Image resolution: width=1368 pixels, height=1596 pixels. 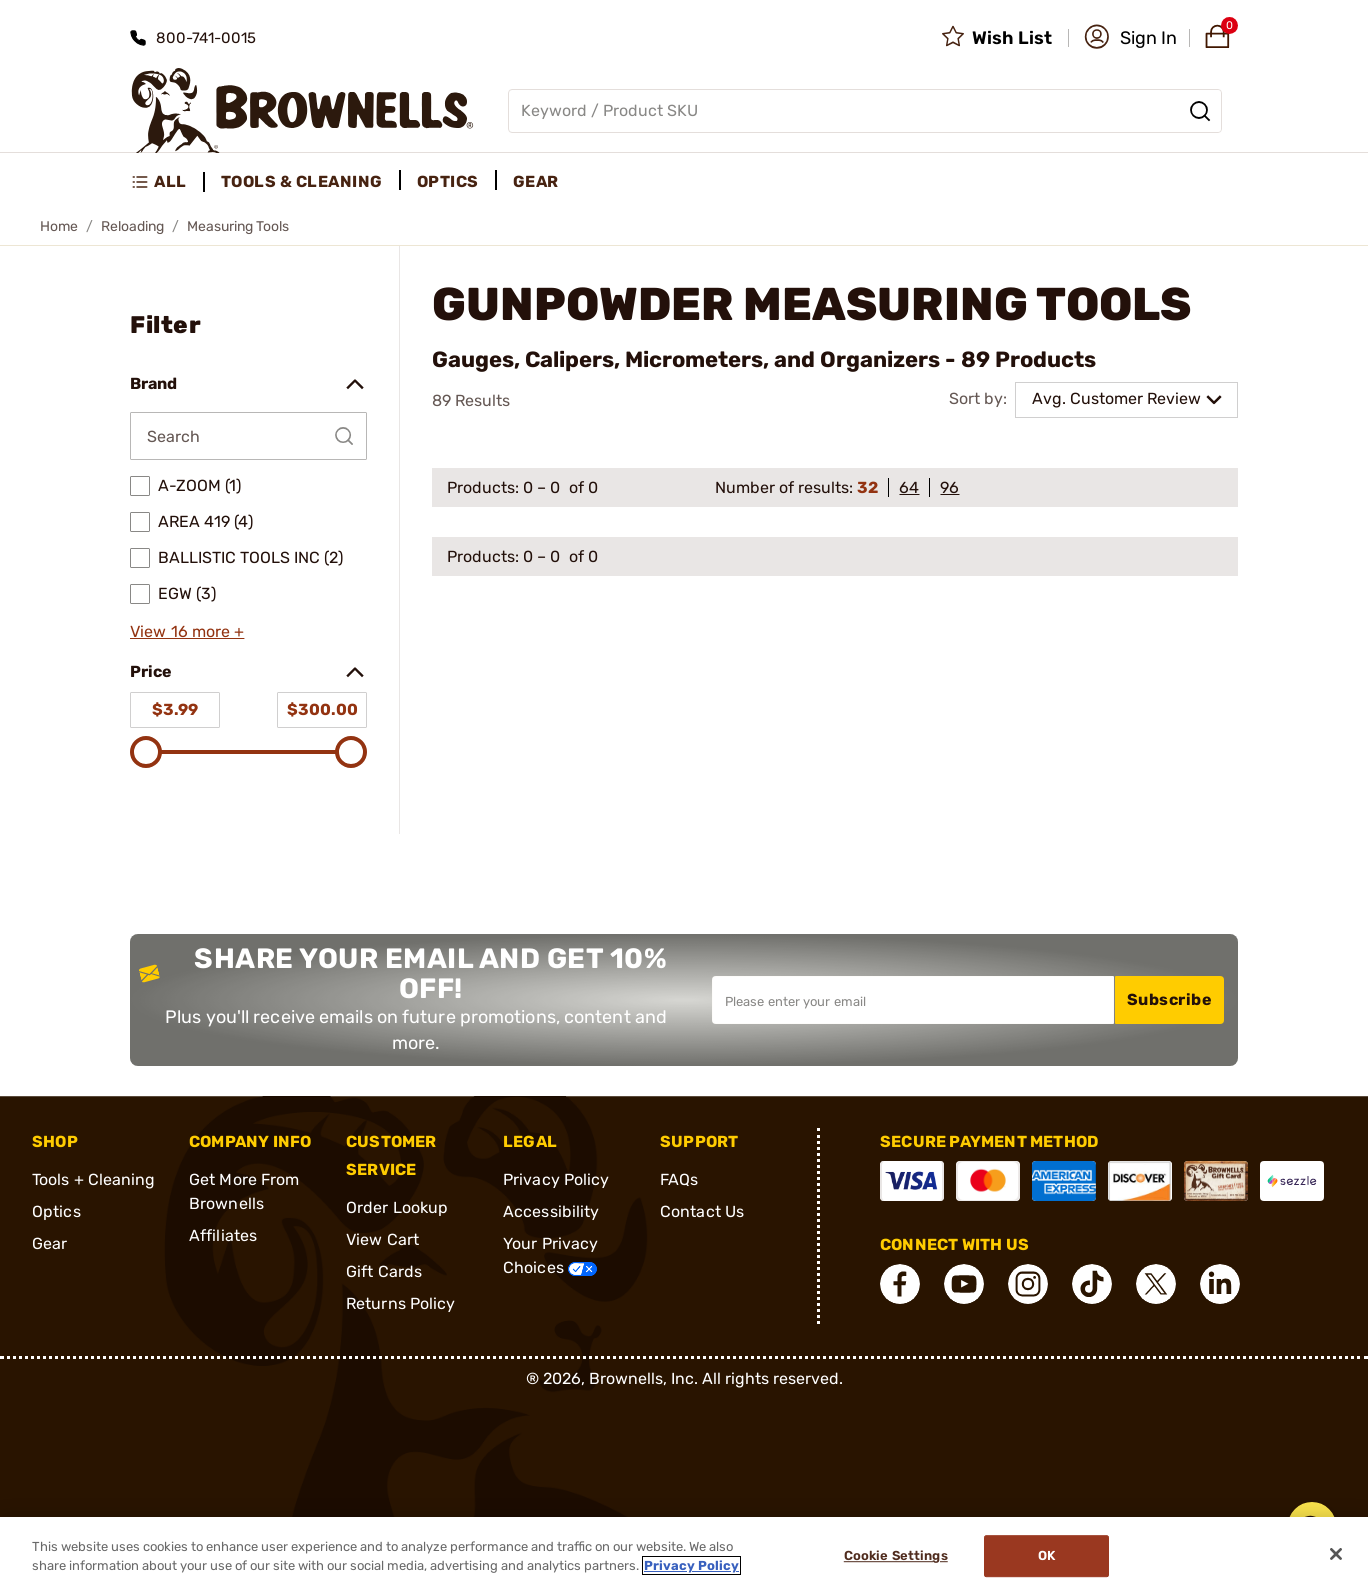 What do you see at coordinates (1092, 1284) in the screenshot?
I see `[connect Tik Tok]` at bounding box center [1092, 1284].